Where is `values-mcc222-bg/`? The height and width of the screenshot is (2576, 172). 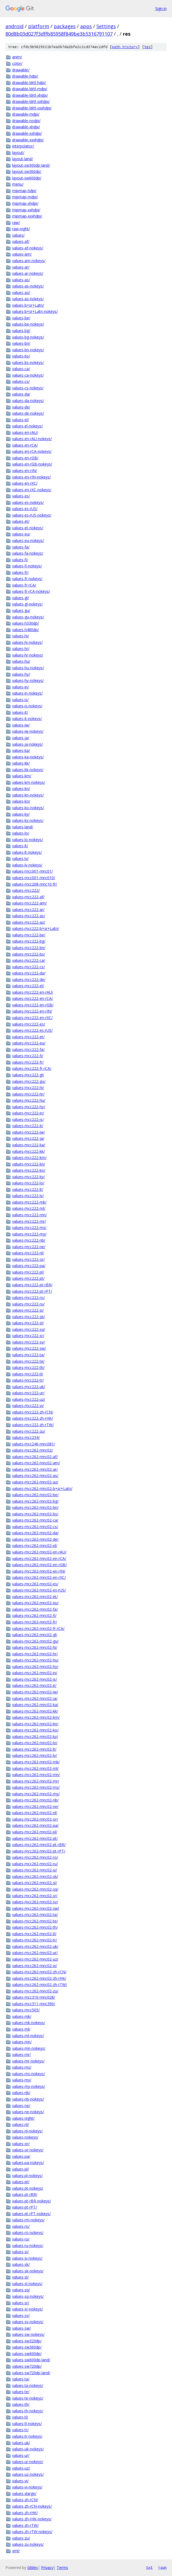
values-mcc222-bg/ is located at coordinates (28, 941).